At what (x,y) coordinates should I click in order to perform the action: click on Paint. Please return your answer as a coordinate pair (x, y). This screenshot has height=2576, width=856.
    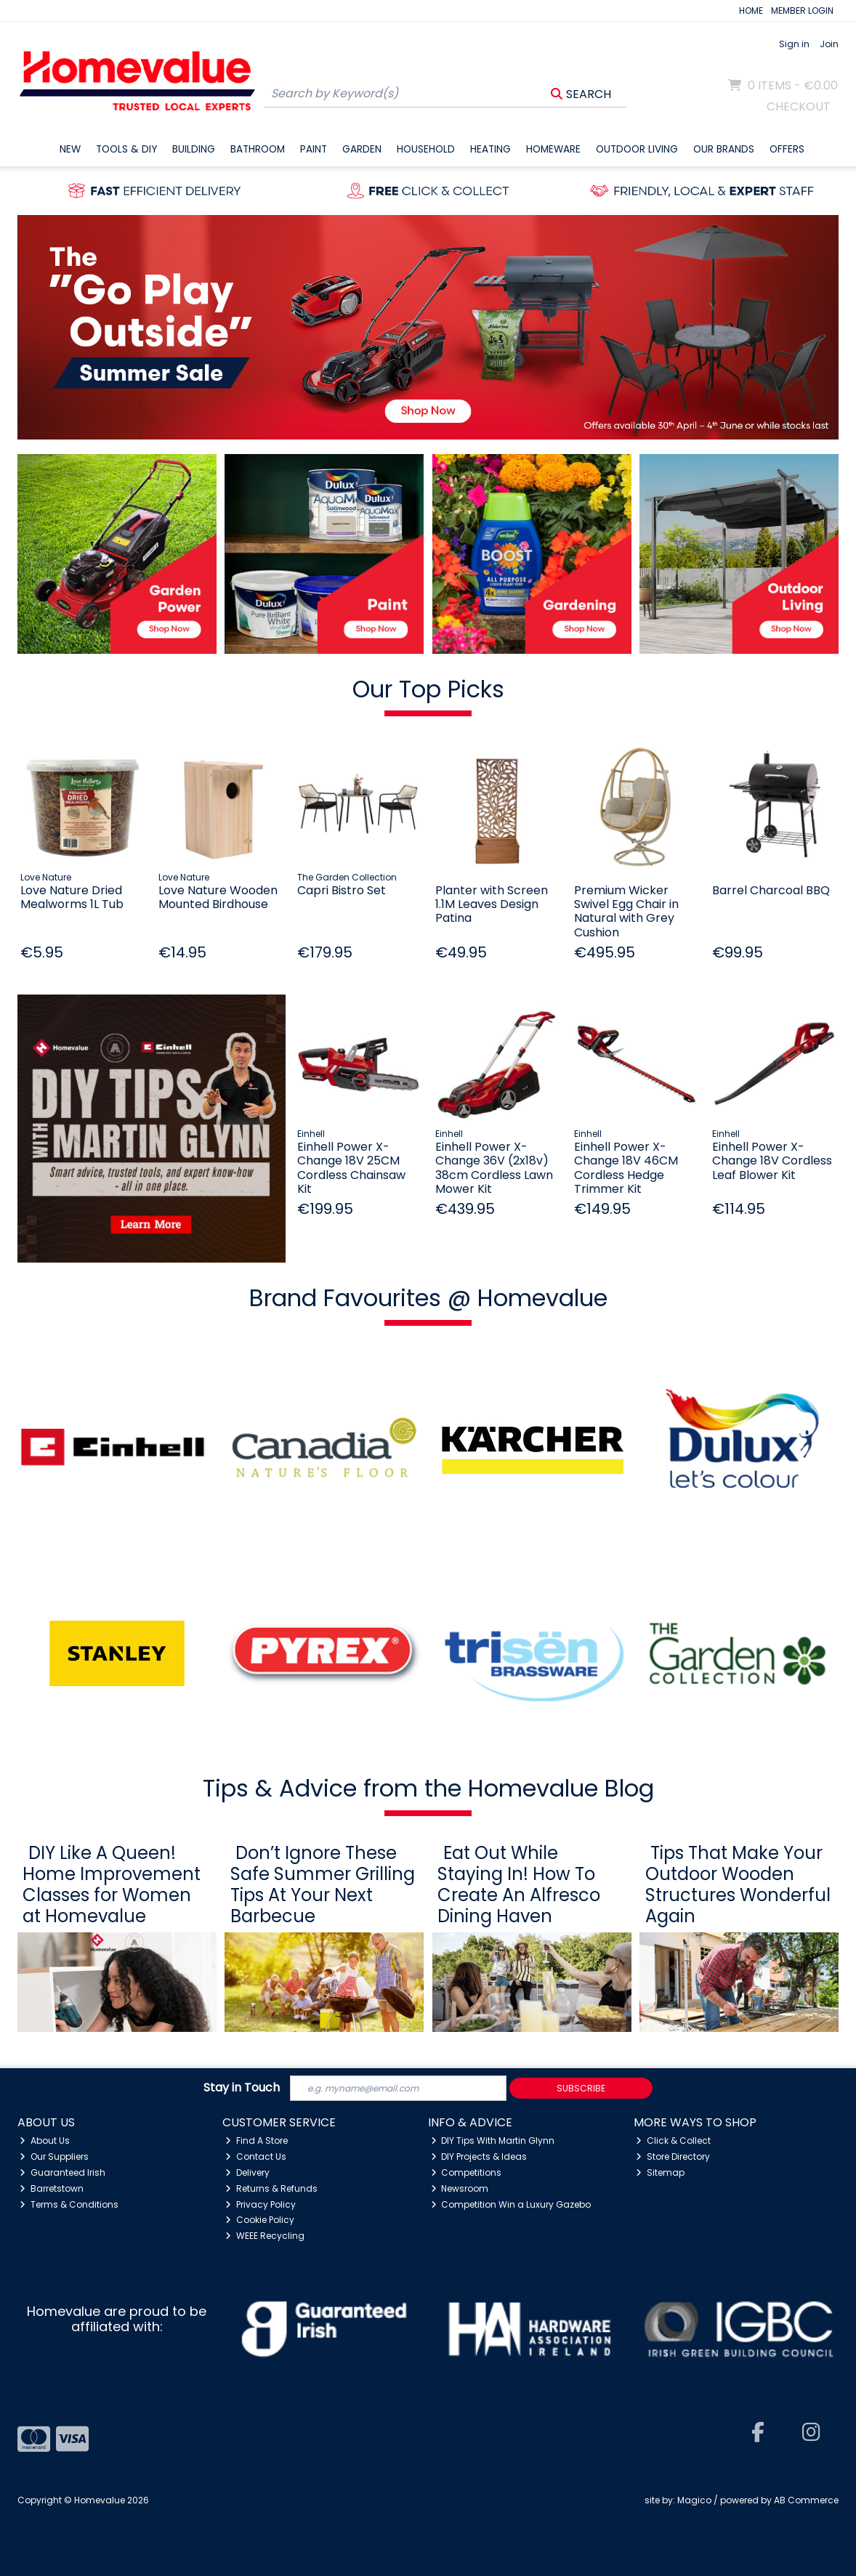
    Looking at the image, I should click on (313, 149).